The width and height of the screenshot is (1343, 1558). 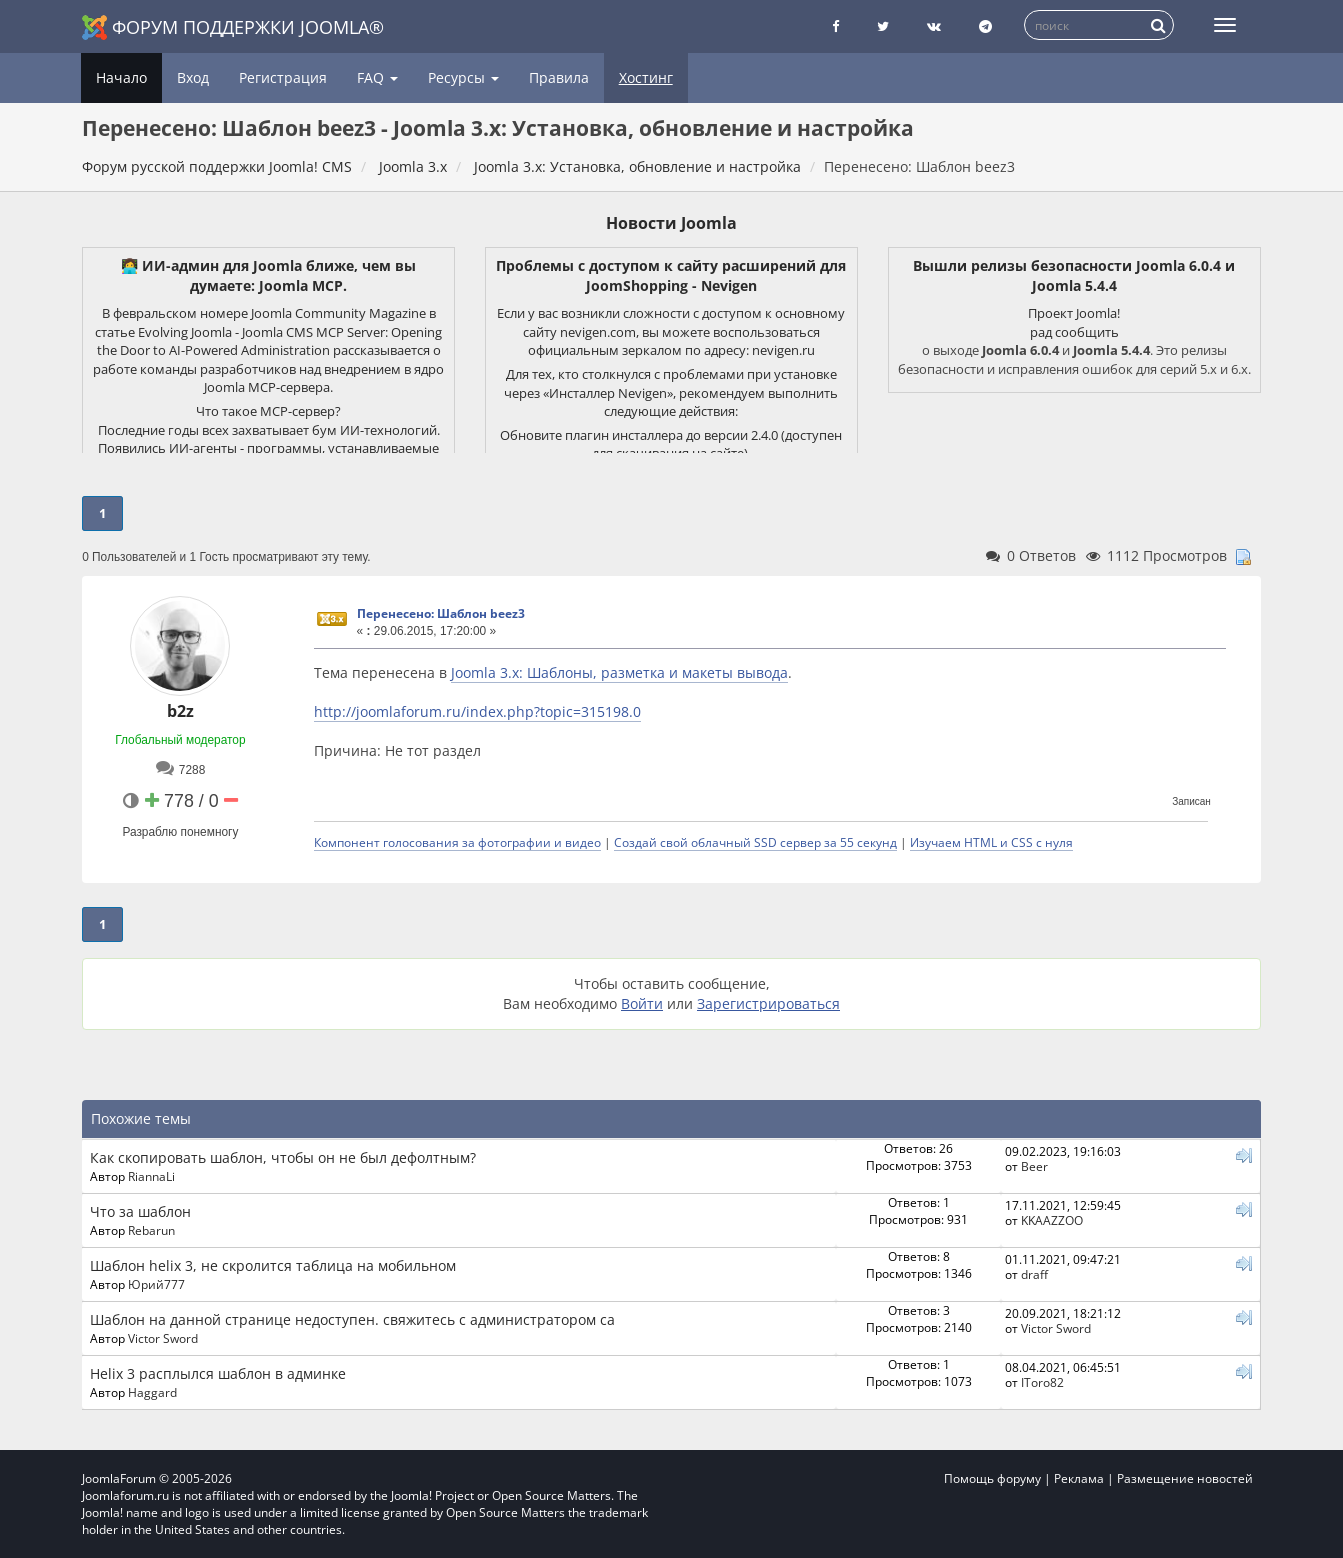 What do you see at coordinates (180, 711) in the screenshot?
I see `b2z` at bounding box center [180, 711].